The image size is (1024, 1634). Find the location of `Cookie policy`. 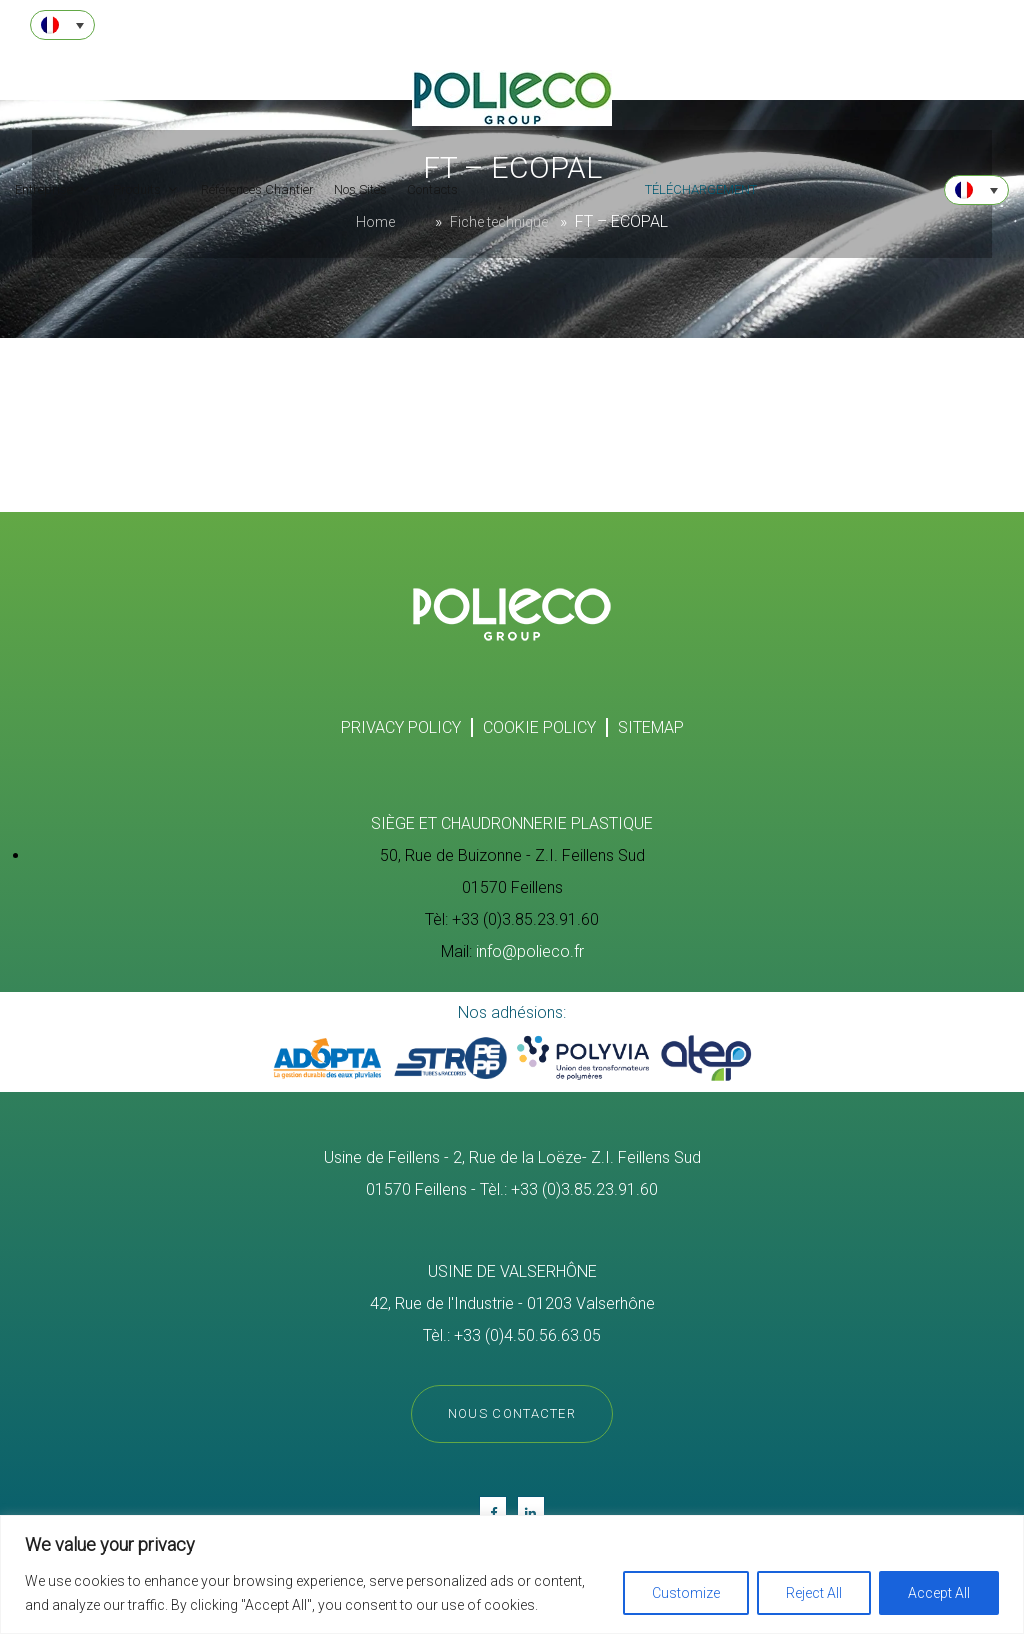

Cookie policy is located at coordinates (539, 727).